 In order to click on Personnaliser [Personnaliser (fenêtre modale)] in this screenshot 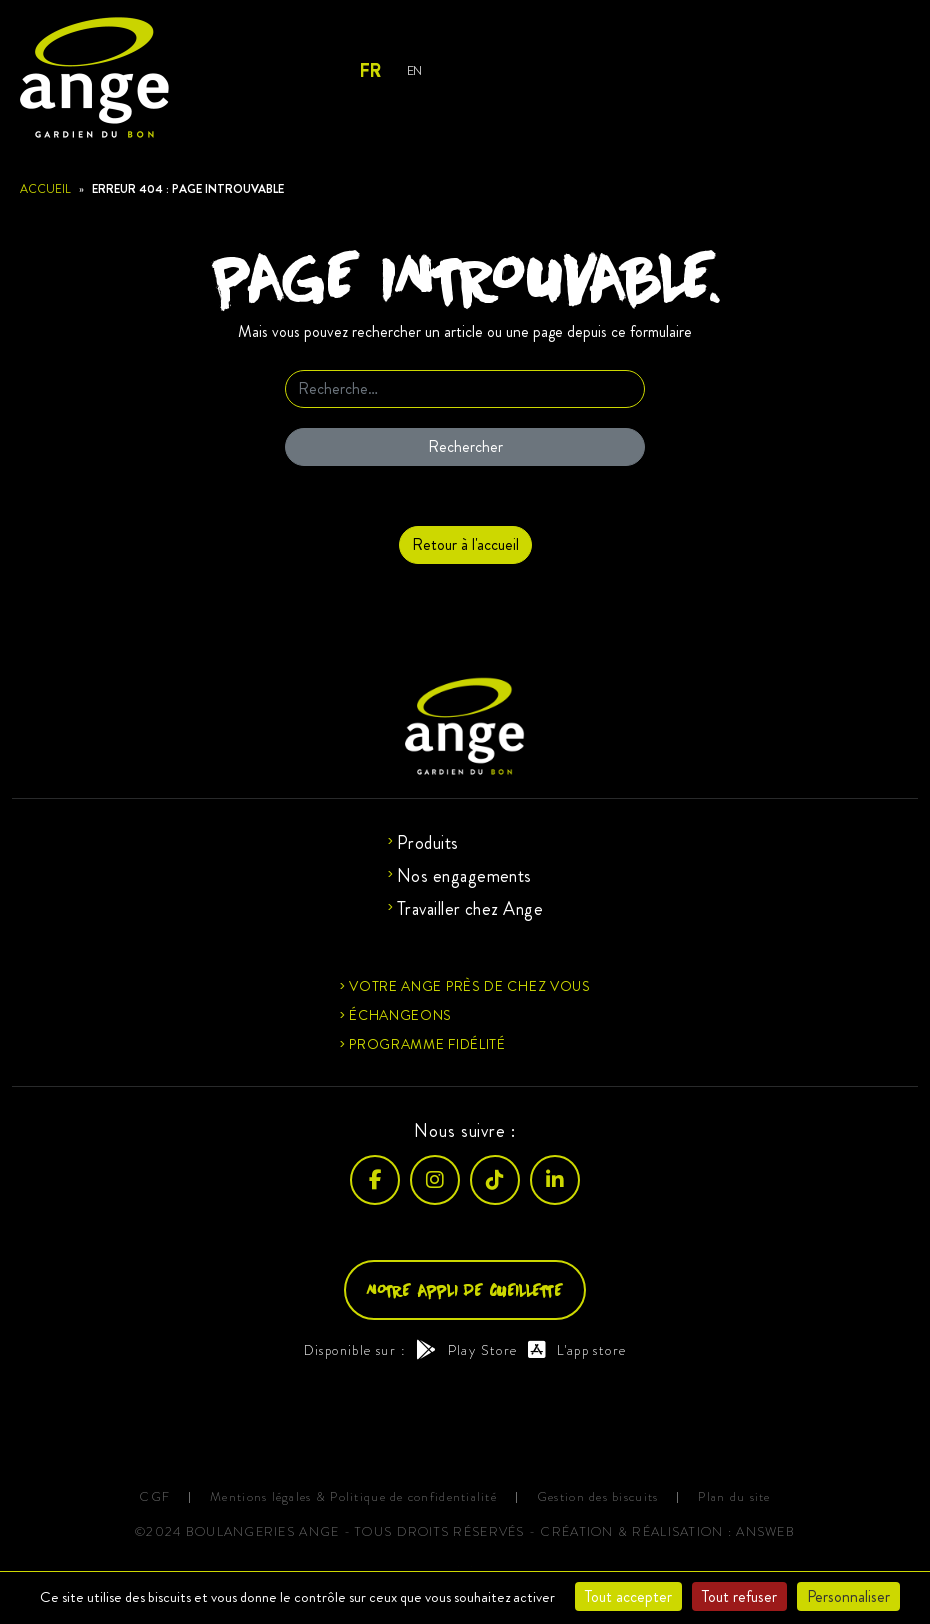, I will do `click(848, 1596)`.